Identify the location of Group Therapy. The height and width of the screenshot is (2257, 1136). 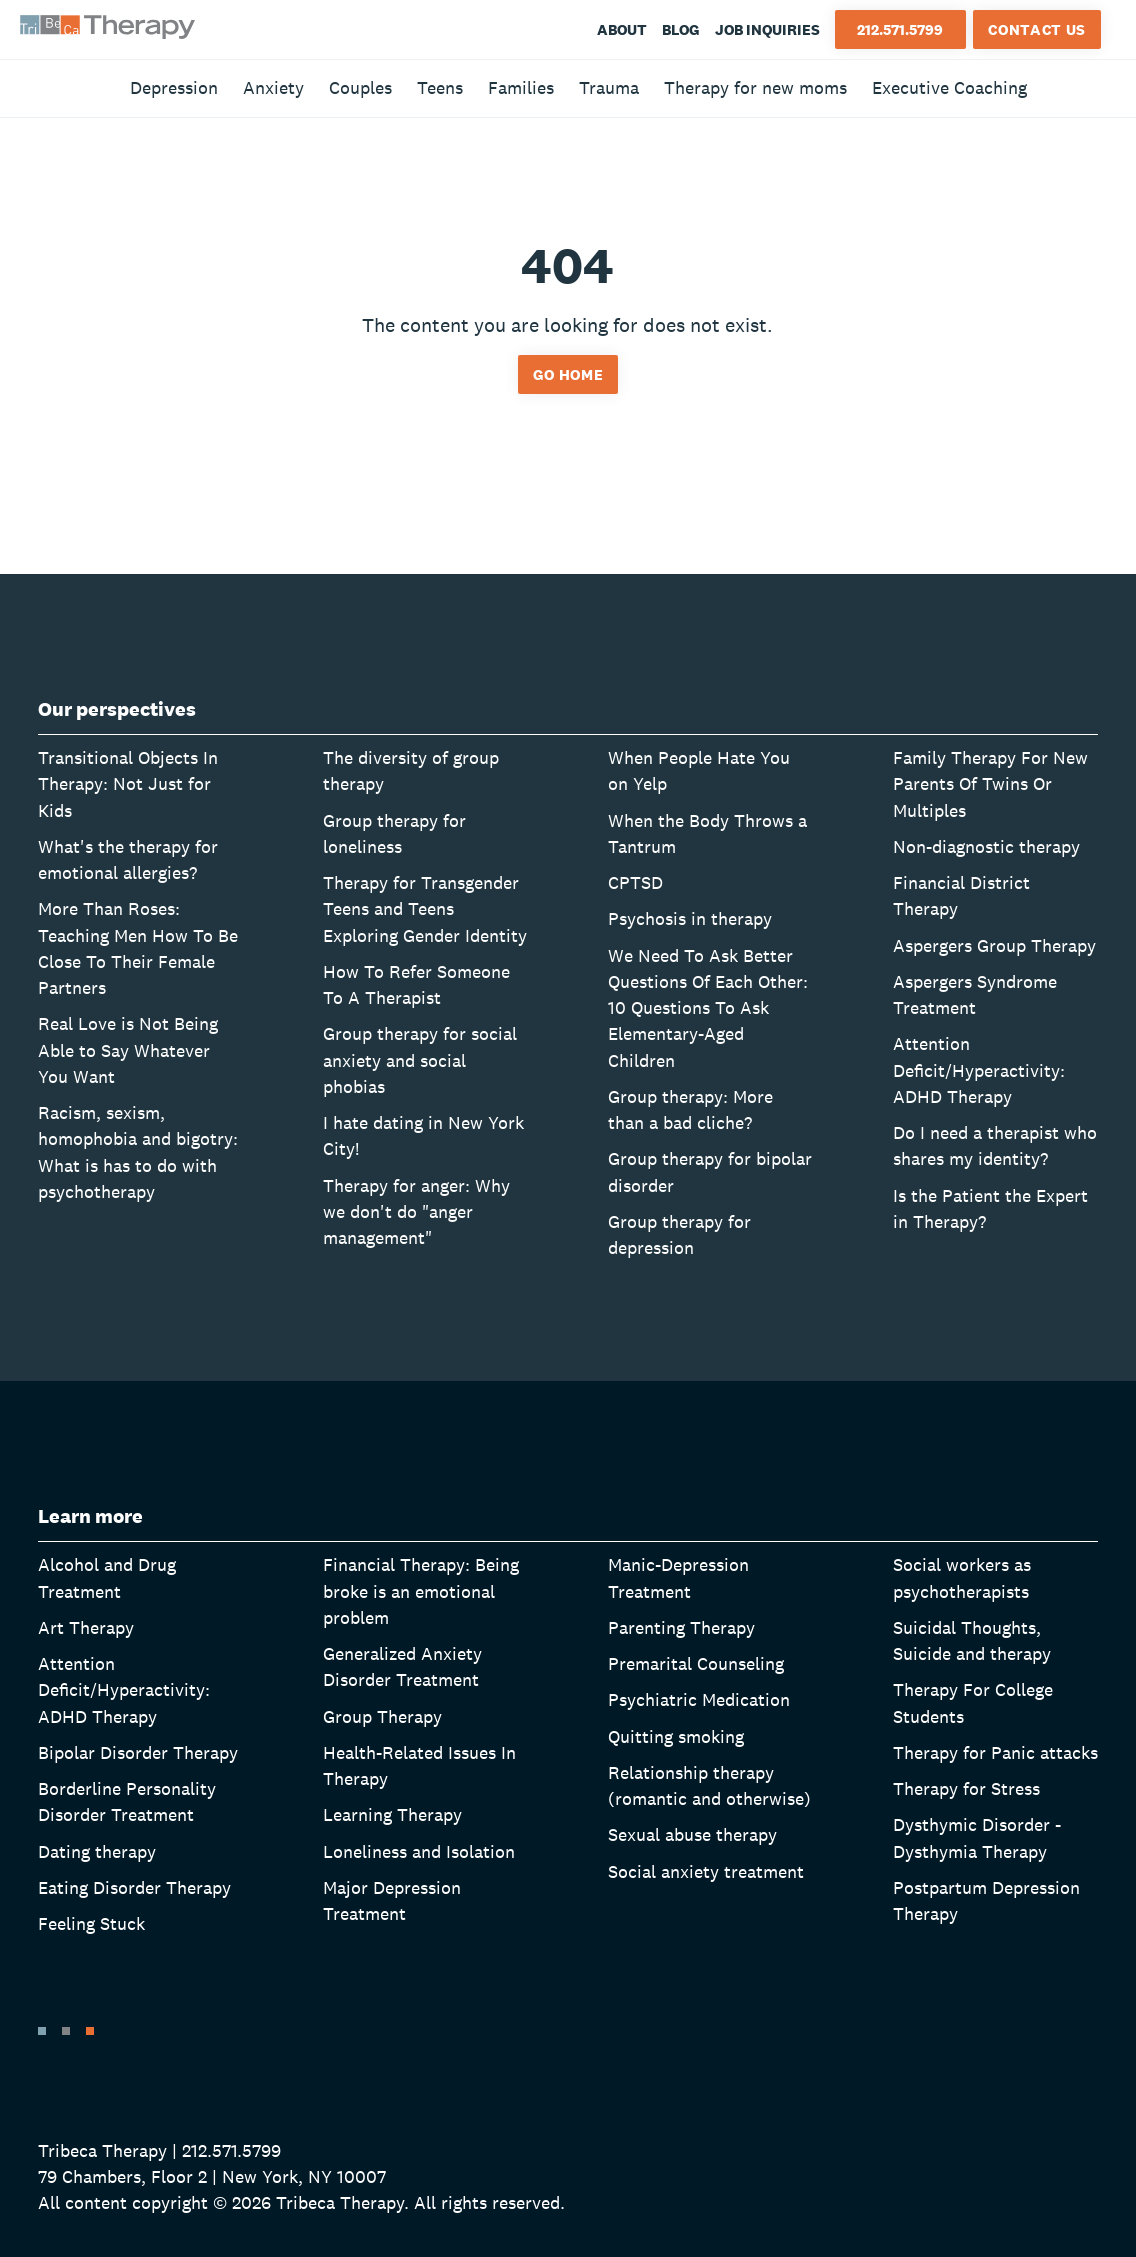
(382, 1716).